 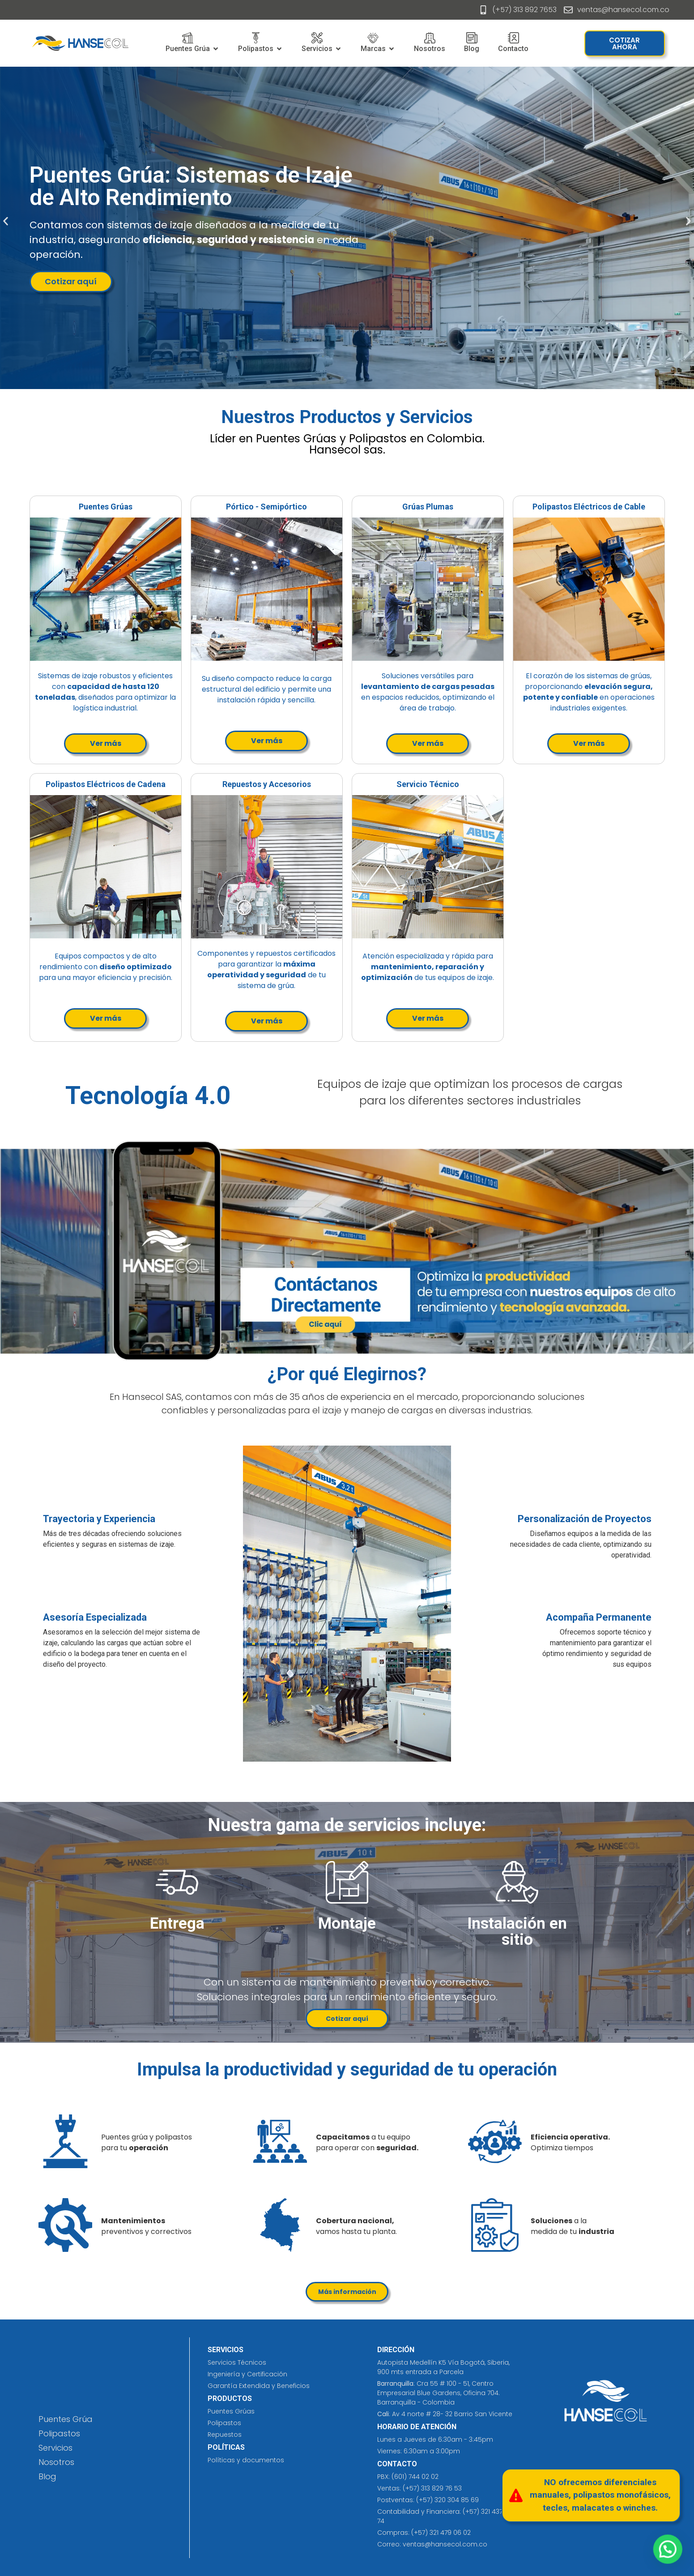 I want to click on Puentes Grúas, so click(x=105, y=506).